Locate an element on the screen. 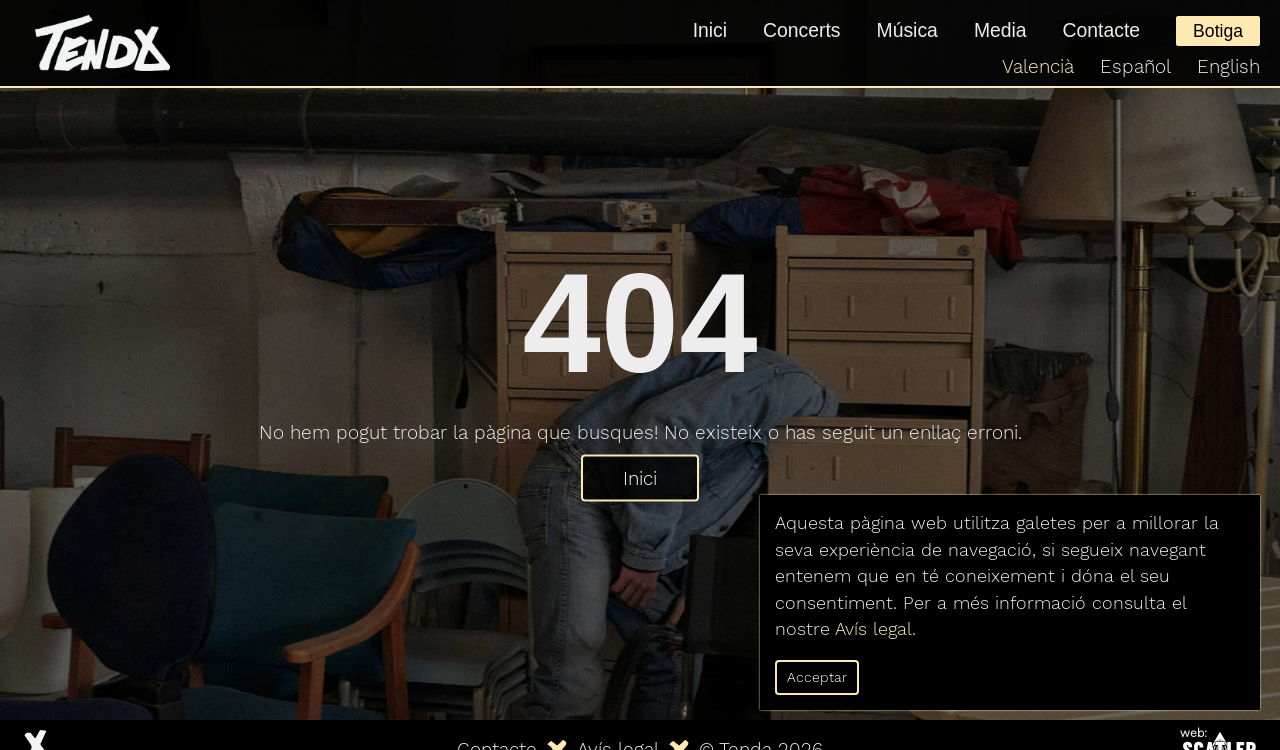  Inici is located at coordinates (710, 30).